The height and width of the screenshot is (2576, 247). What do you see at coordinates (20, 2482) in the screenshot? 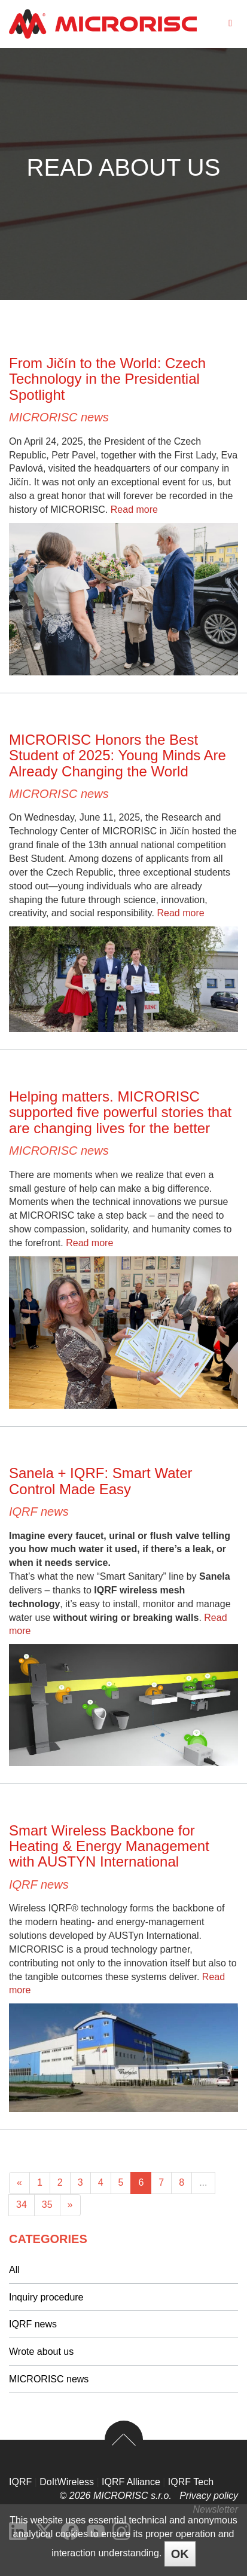
I see `IQRF` at bounding box center [20, 2482].